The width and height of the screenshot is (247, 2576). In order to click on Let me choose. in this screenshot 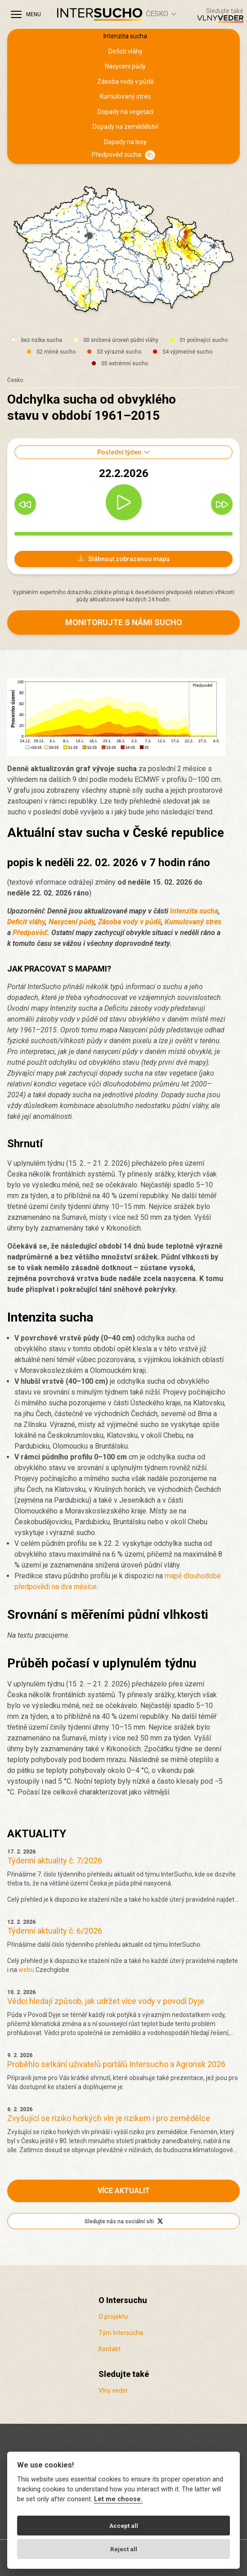, I will do `click(118, 2499)`.